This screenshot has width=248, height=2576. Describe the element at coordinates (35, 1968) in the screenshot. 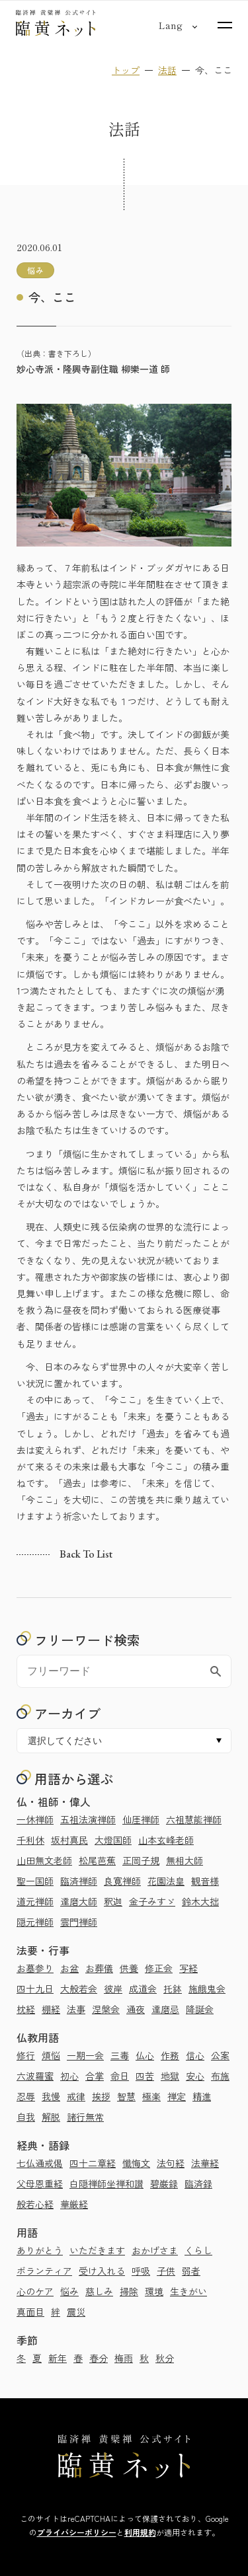

I see `お墓参り` at that location.